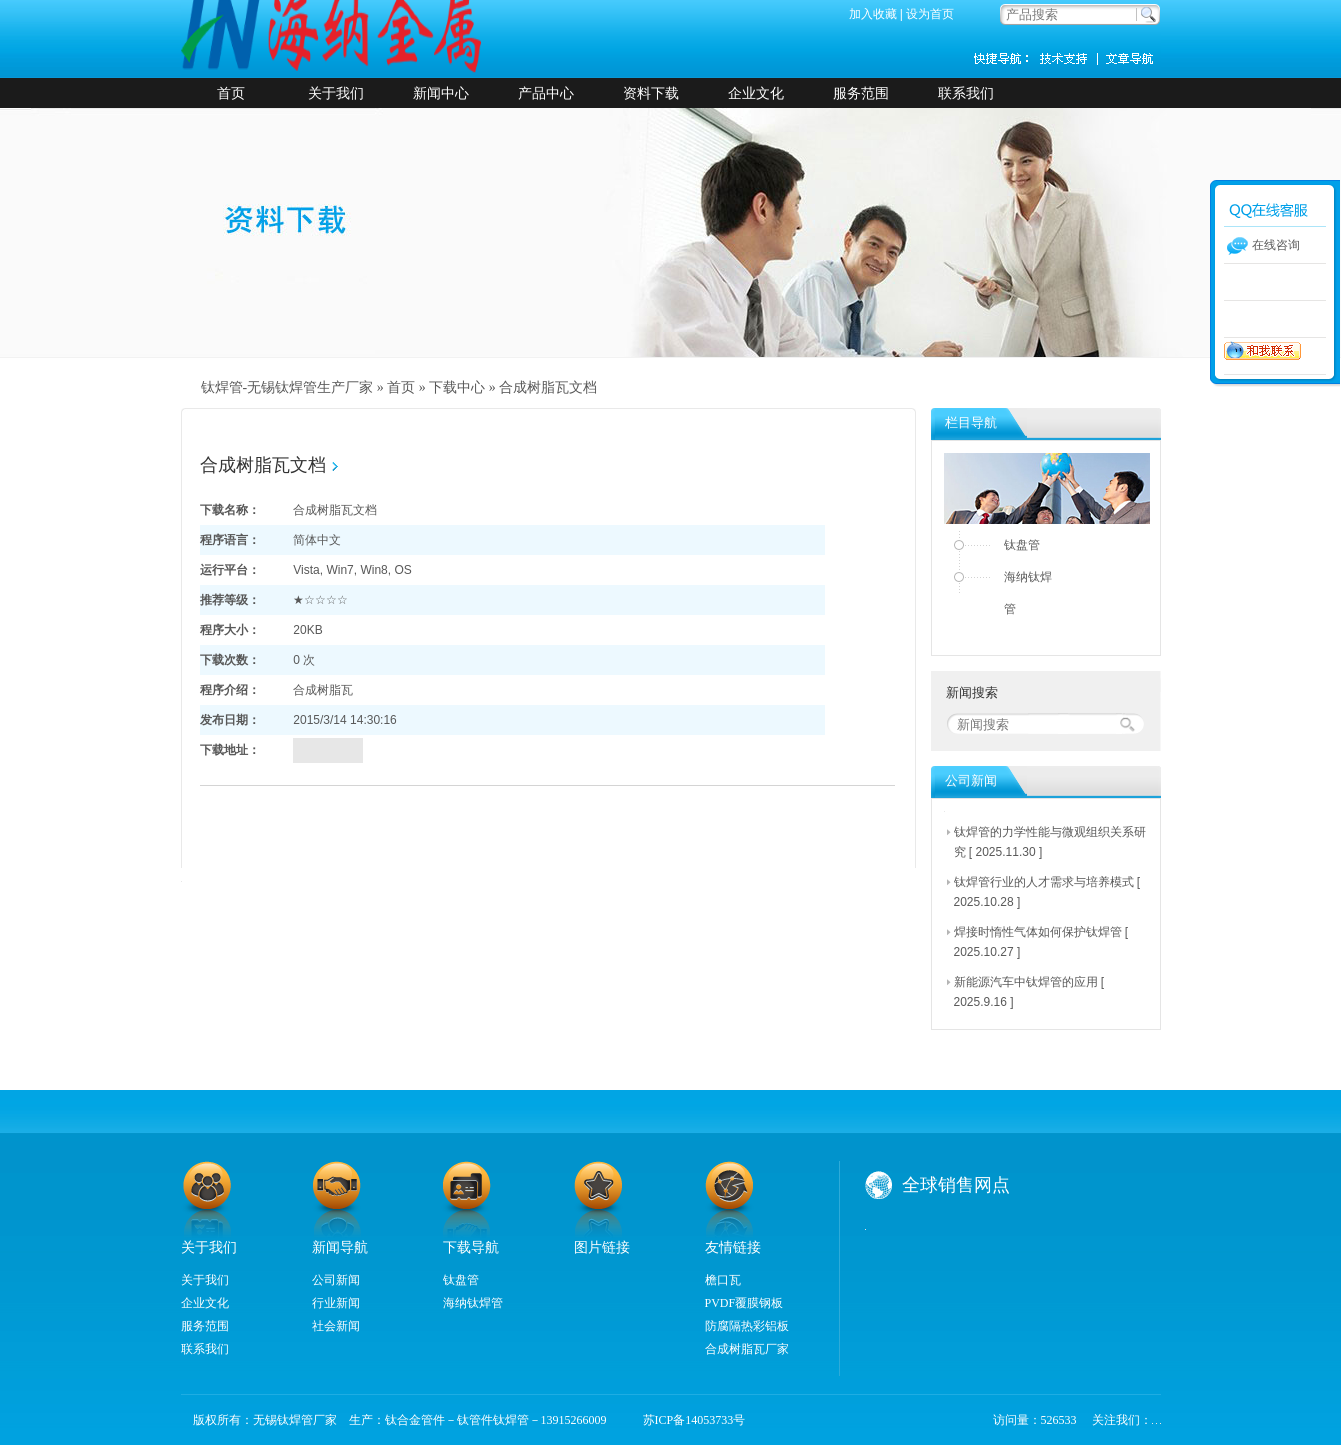  I want to click on 联系我们, so click(966, 93).